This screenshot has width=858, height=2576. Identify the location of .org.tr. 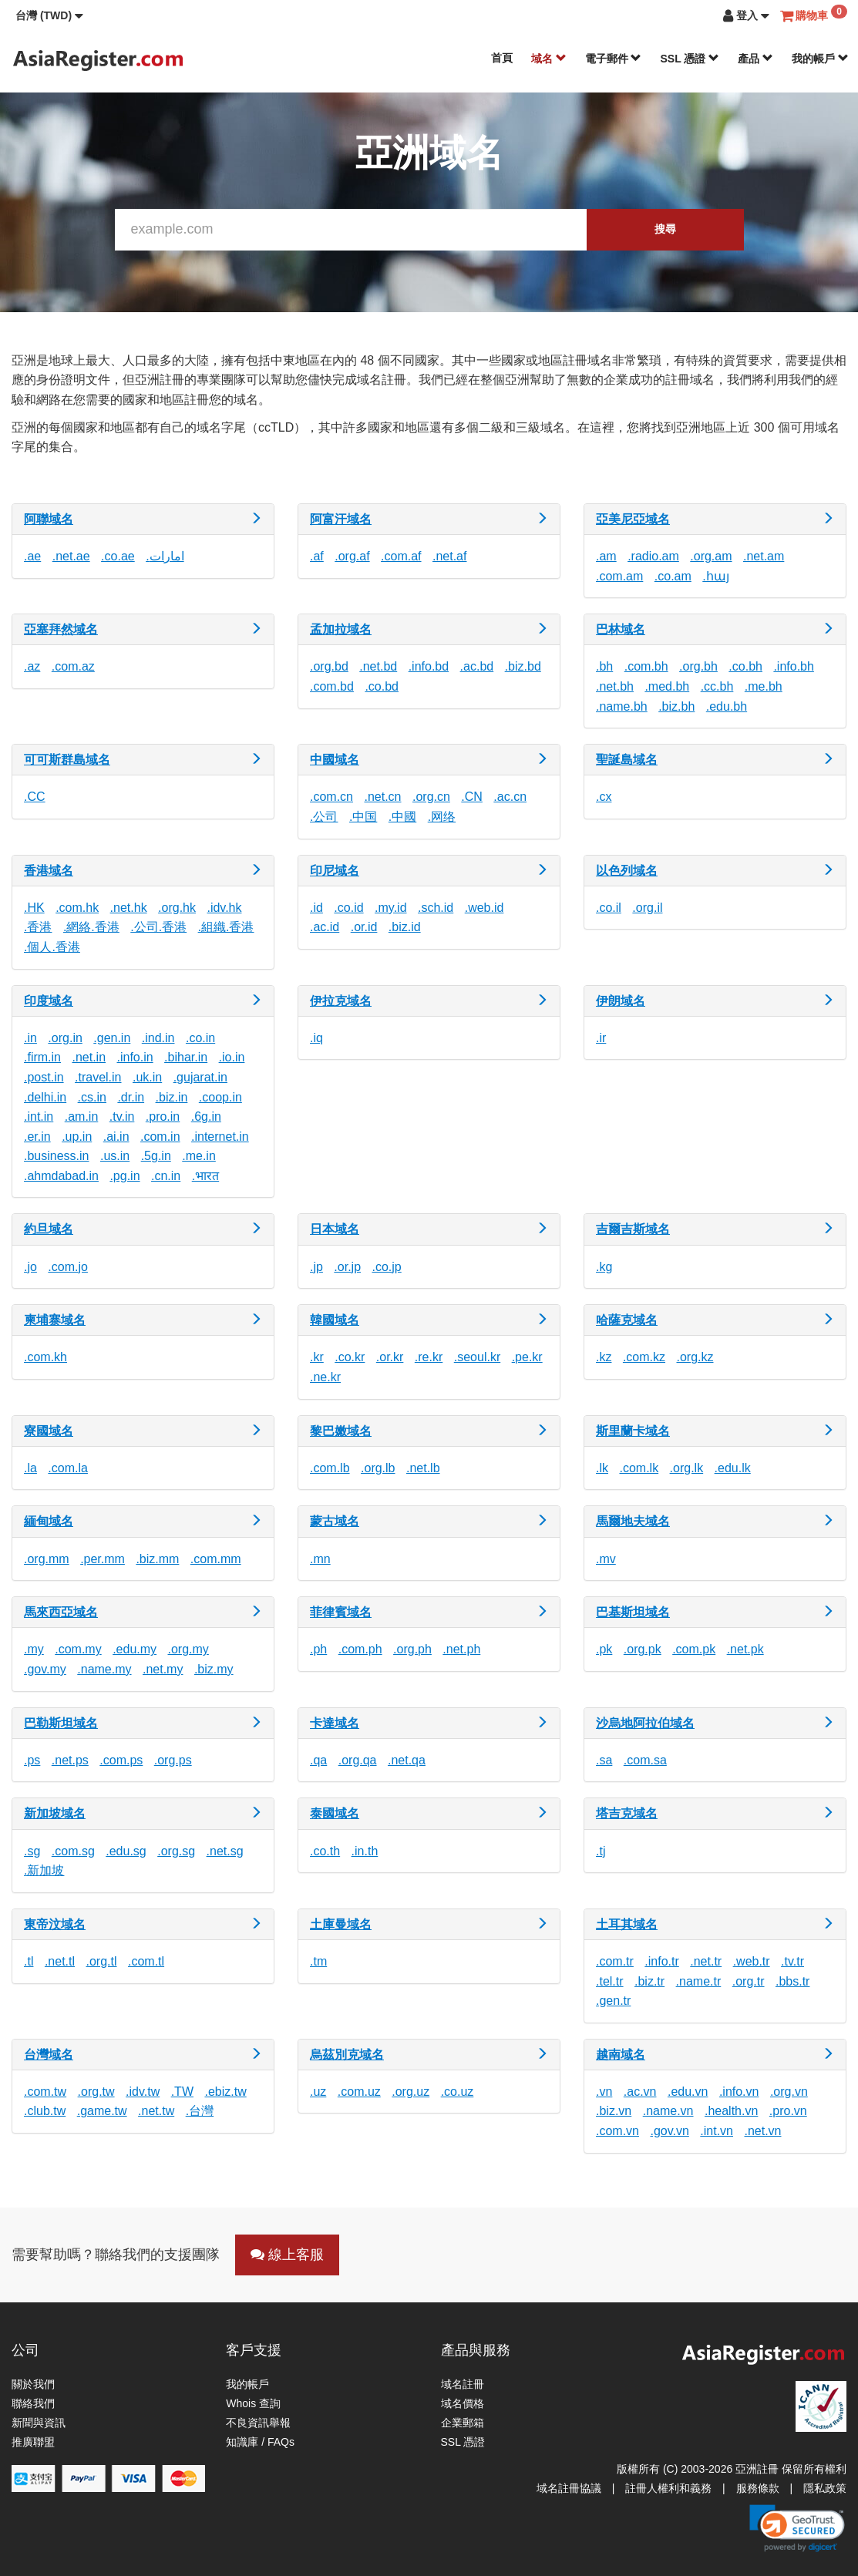
(748, 1981).